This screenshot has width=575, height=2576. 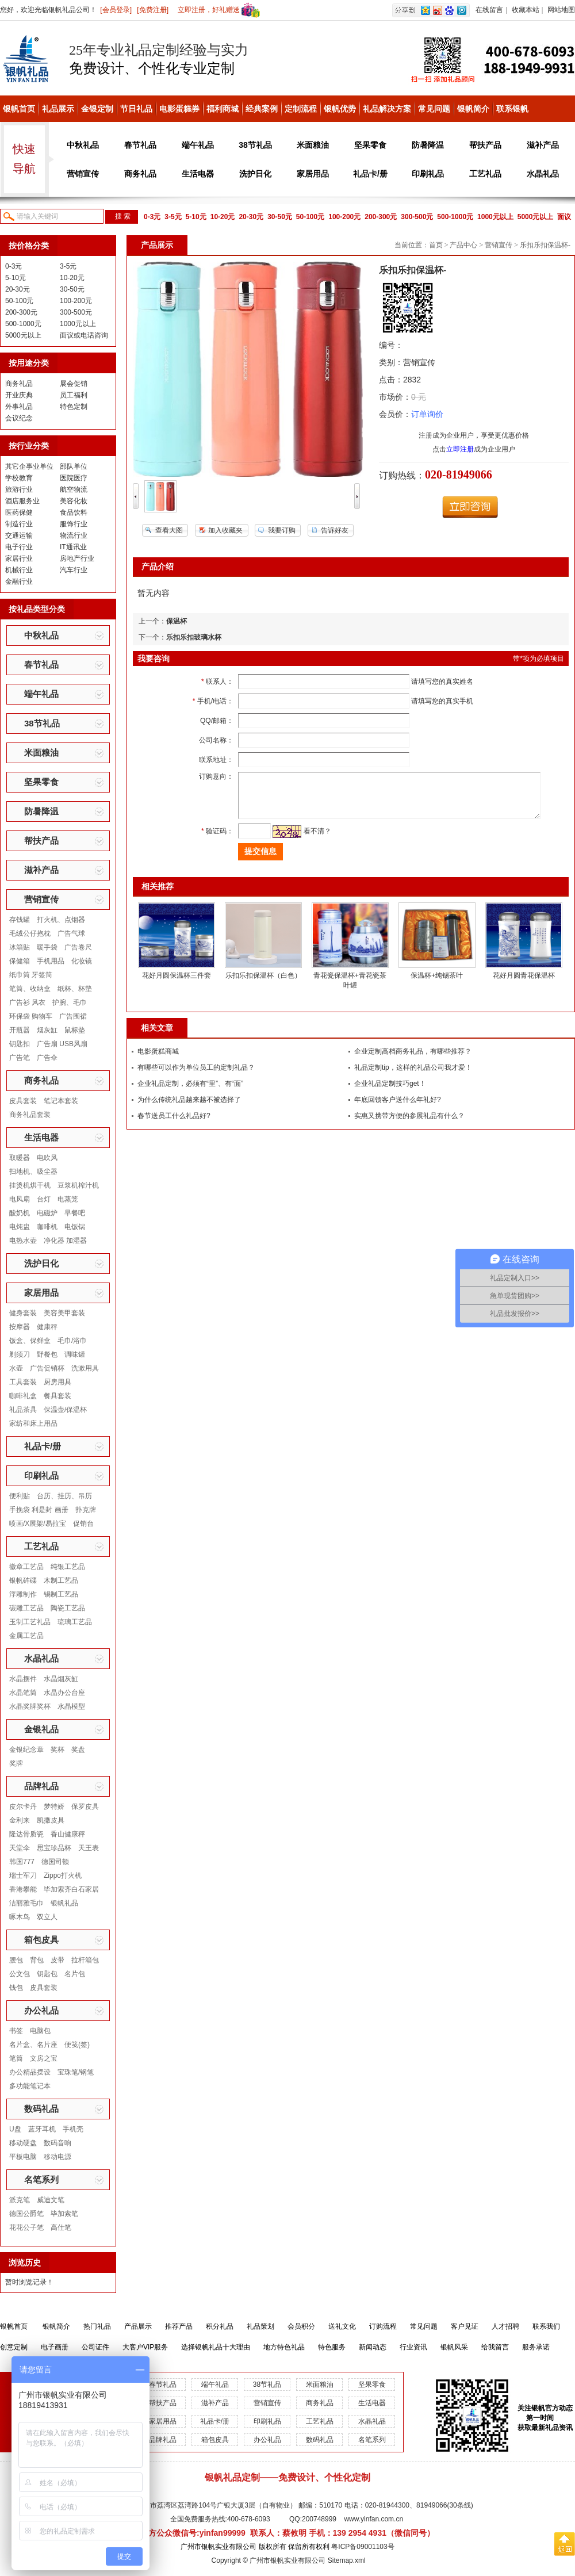 What do you see at coordinates (41, 1940) in the screenshot?
I see `箱包皮具` at bounding box center [41, 1940].